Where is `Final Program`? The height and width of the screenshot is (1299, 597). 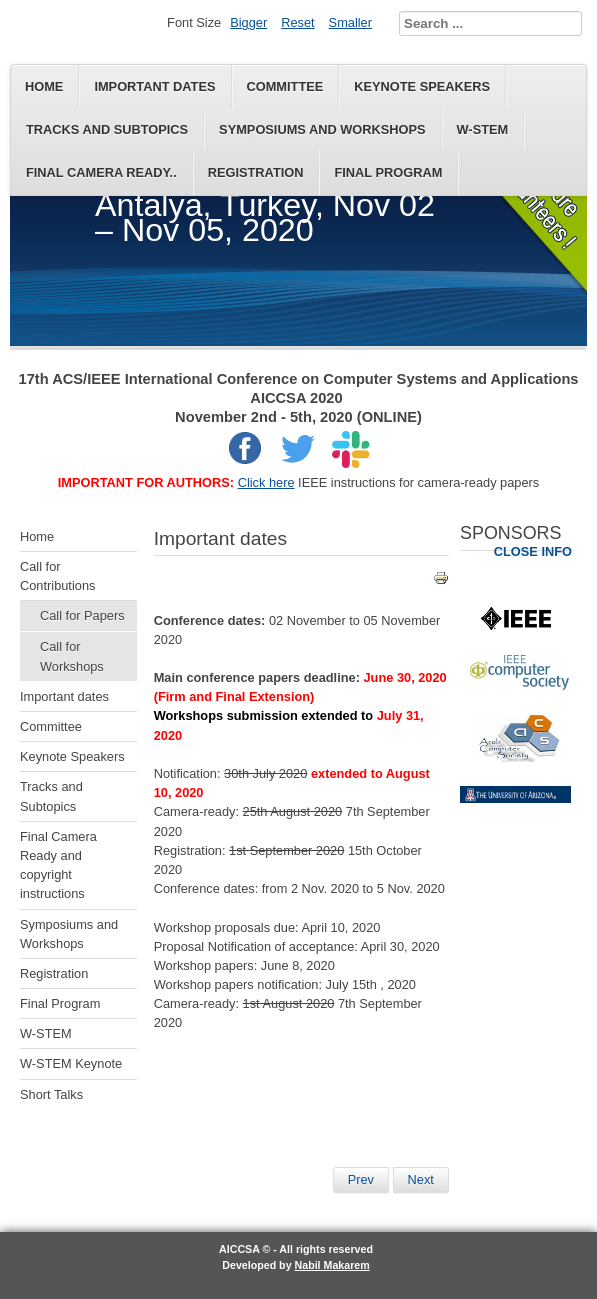 Final Program is located at coordinates (388, 172).